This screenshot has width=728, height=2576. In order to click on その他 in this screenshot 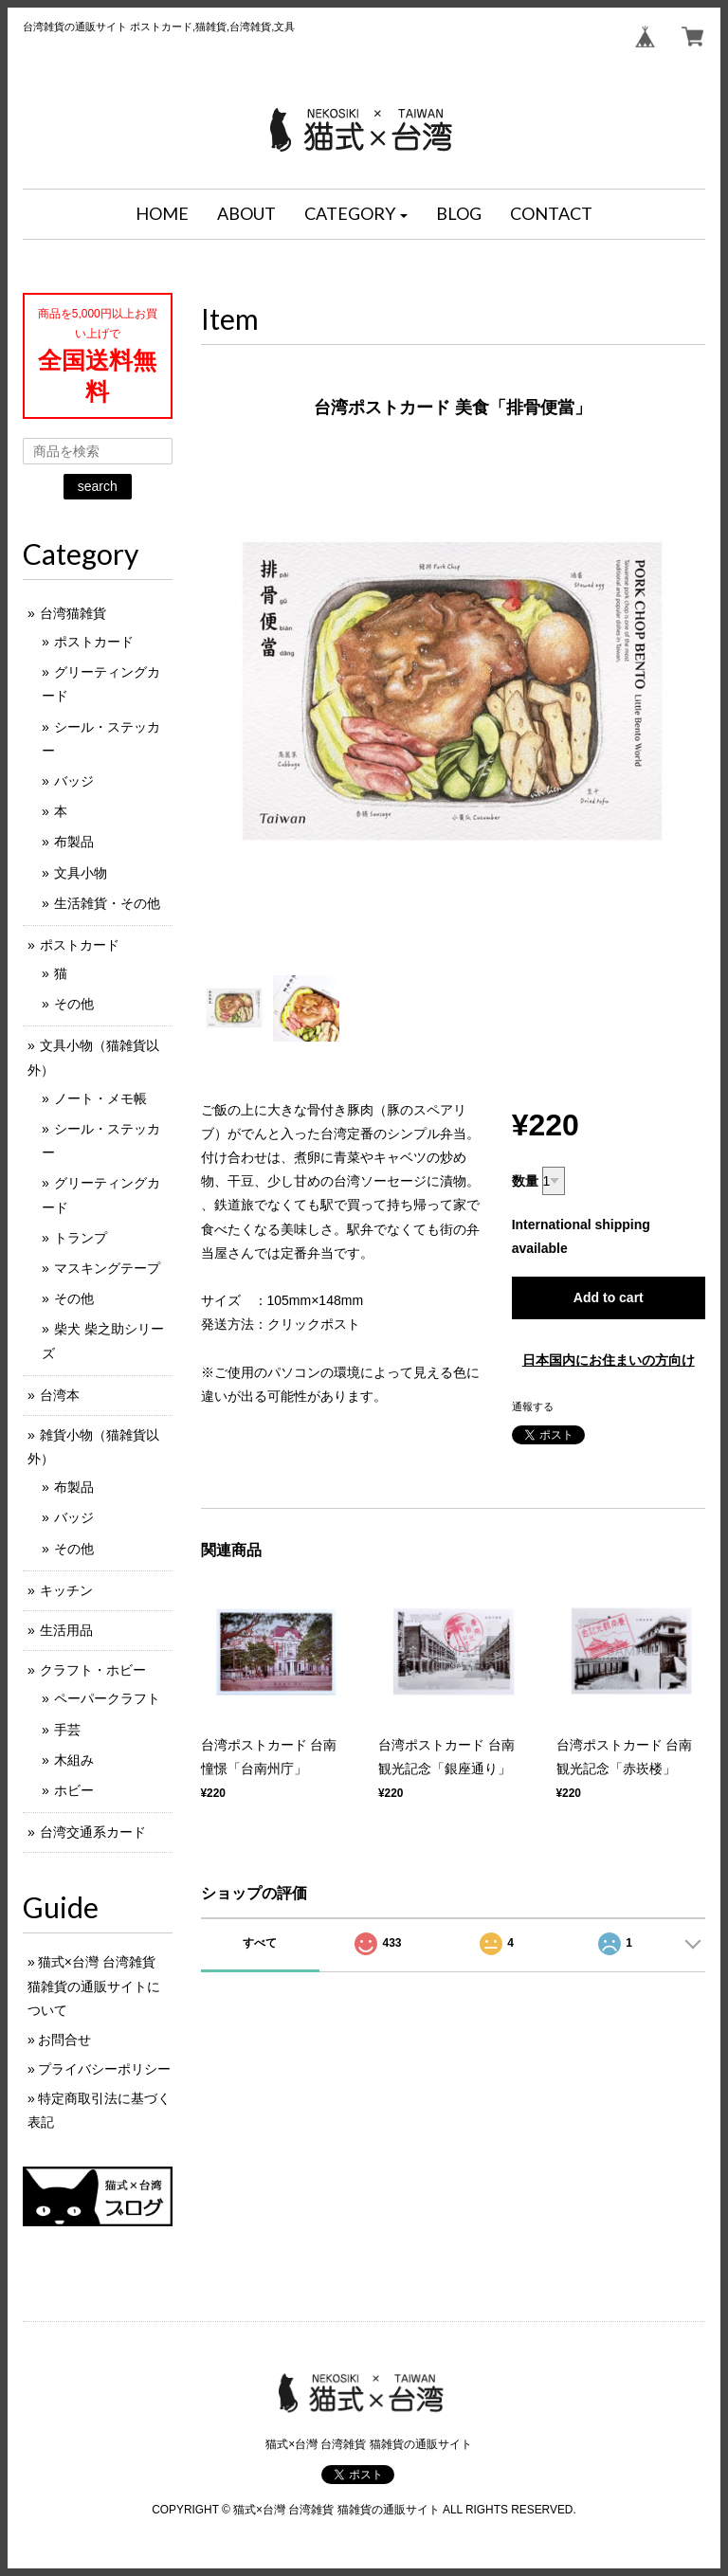, I will do `click(74, 1003)`.